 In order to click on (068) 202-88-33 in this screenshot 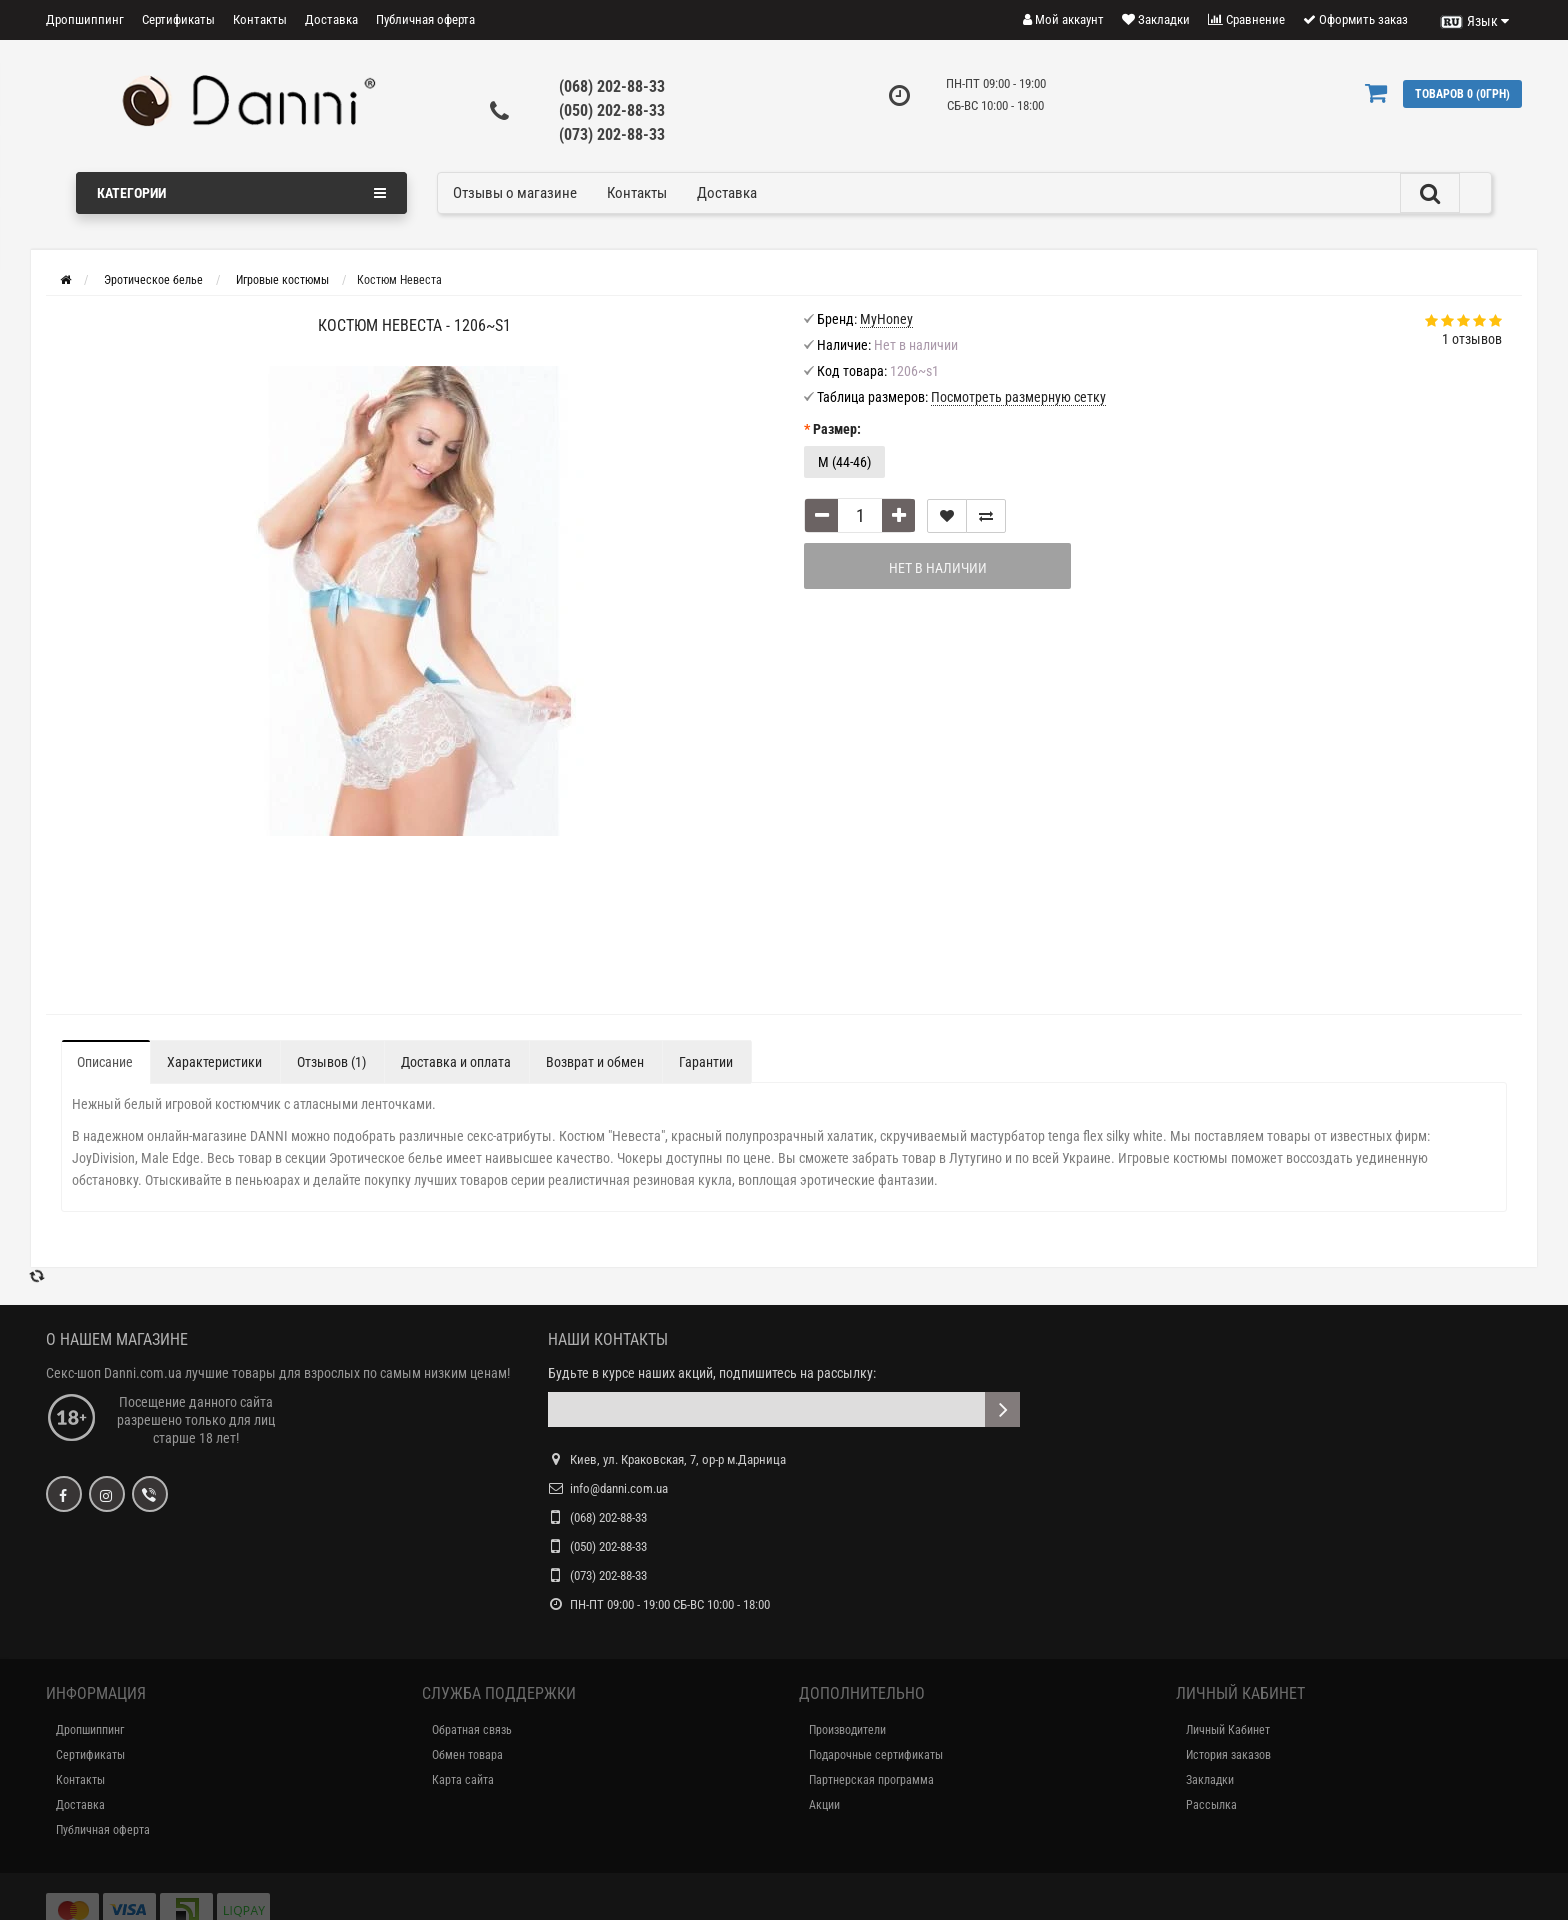, I will do `click(612, 86)`.